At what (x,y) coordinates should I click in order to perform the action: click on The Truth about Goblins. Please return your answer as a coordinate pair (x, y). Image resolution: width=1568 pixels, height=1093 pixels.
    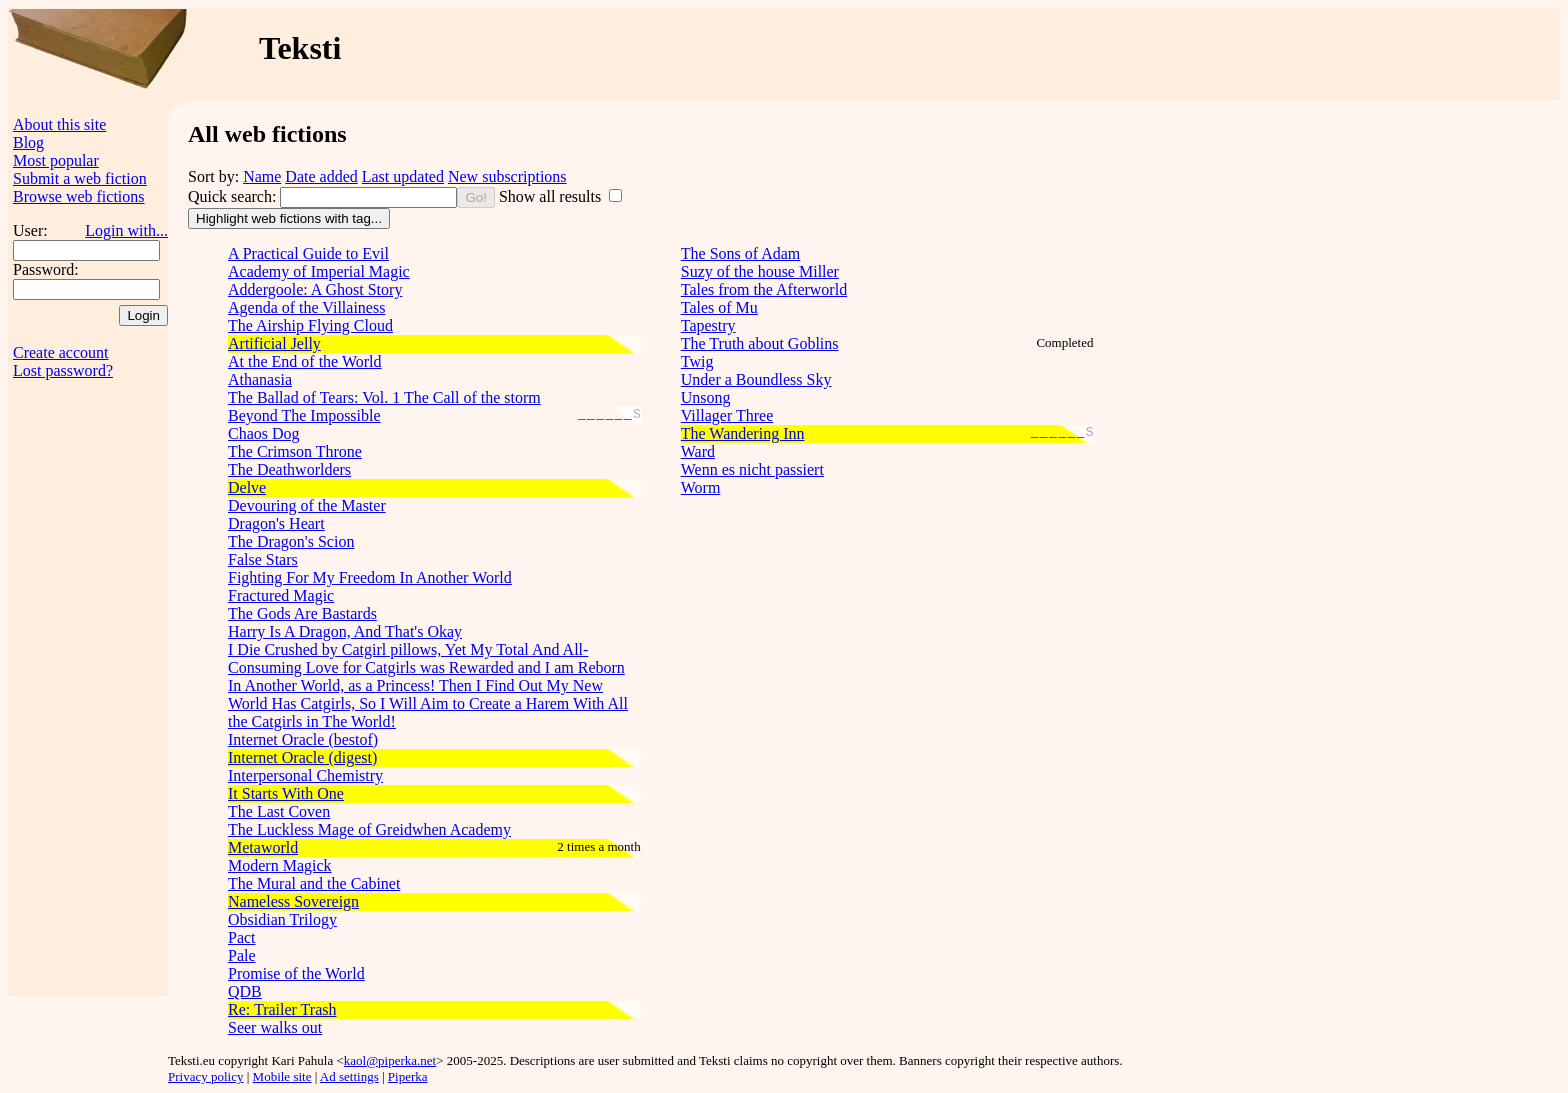
    Looking at the image, I should click on (760, 343).